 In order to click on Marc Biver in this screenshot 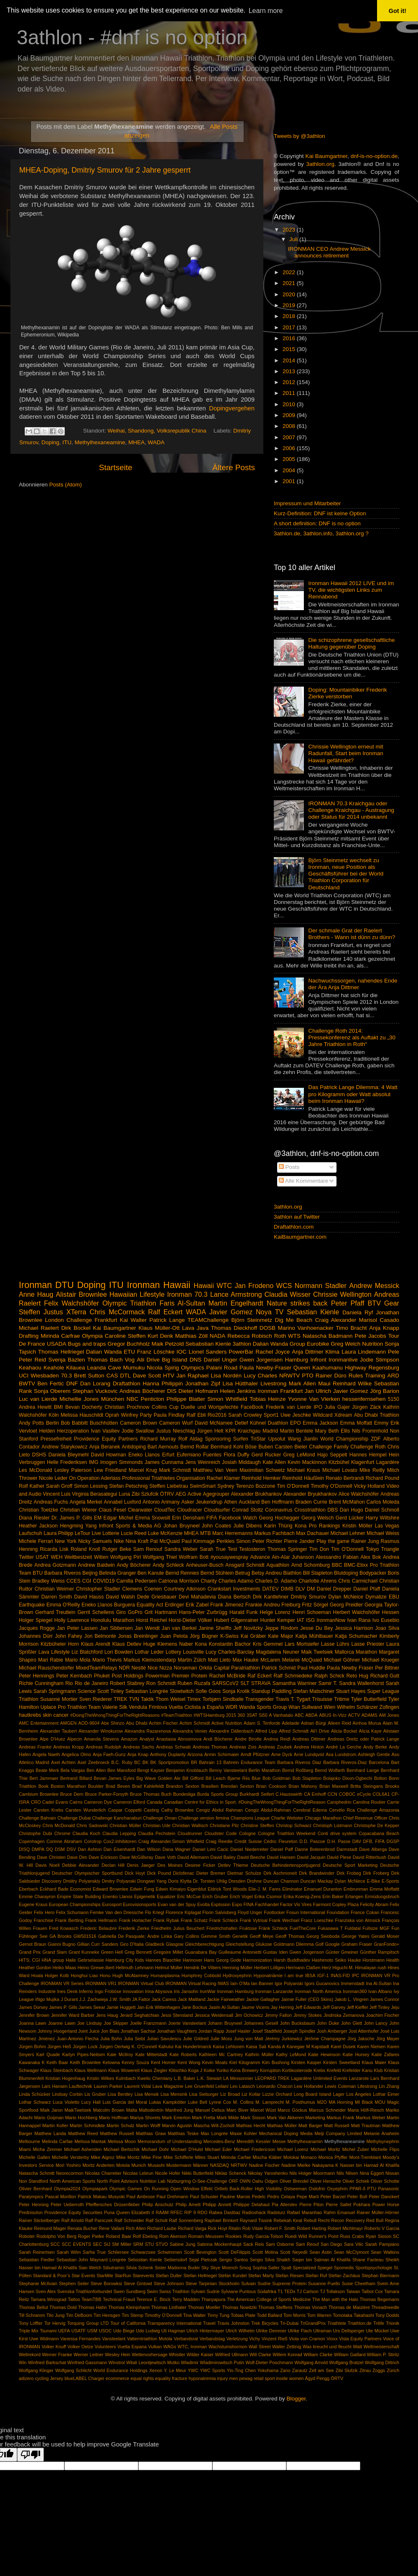, I will do `click(238, 2110)`.